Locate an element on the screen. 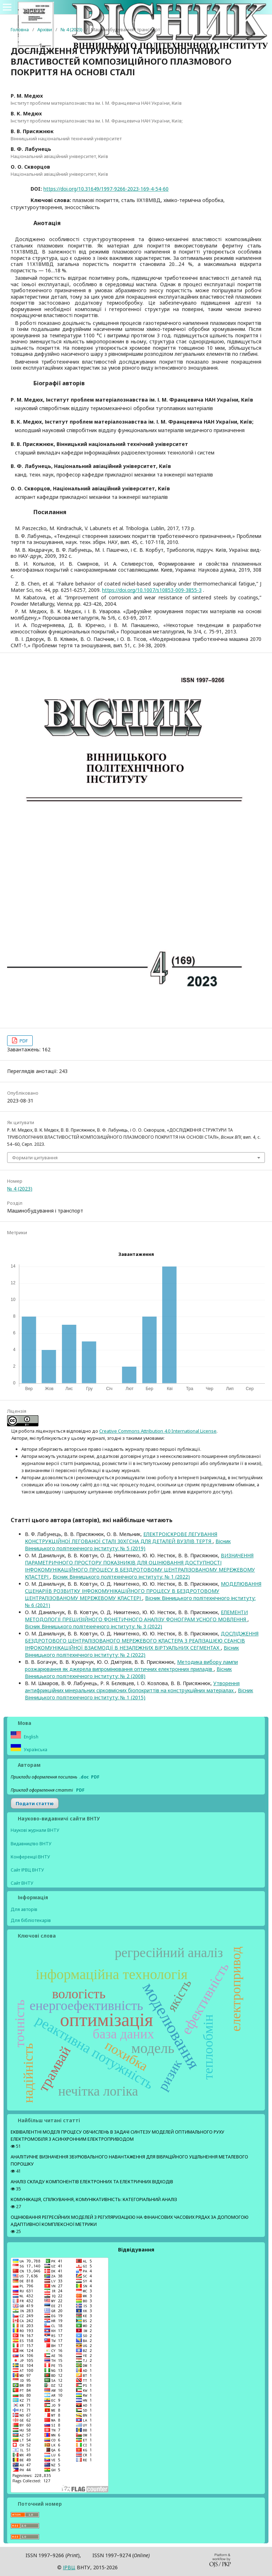  Подати статтю is located at coordinates (35, 1803).